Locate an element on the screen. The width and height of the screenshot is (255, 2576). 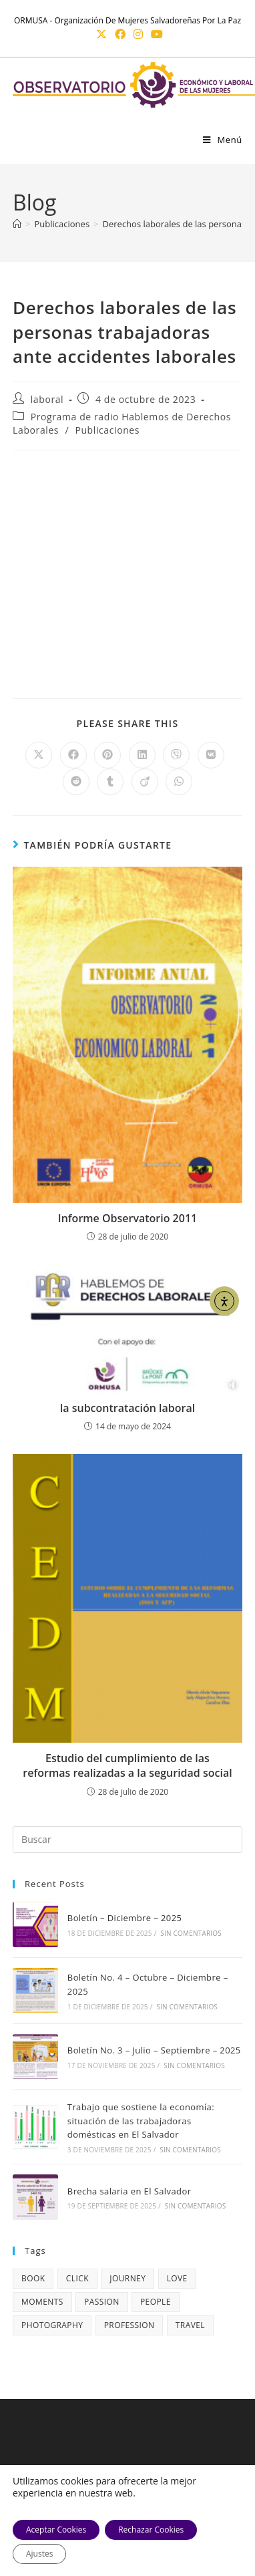
[Compartir en WhatsApp] is located at coordinates (179, 781).